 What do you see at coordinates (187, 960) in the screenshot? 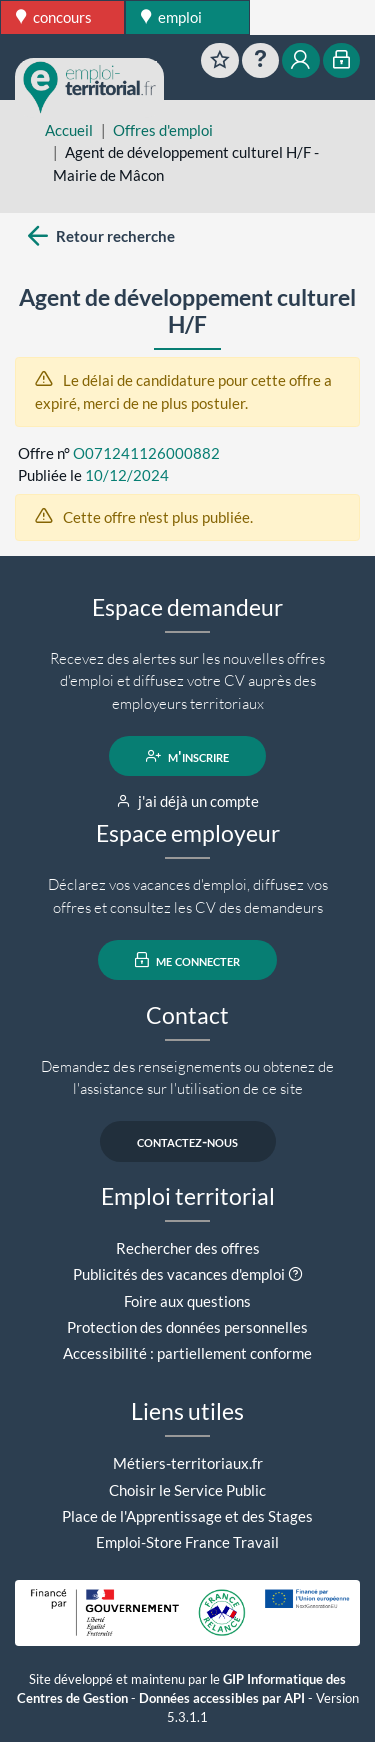
I see `me connecter` at bounding box center [187, 960].